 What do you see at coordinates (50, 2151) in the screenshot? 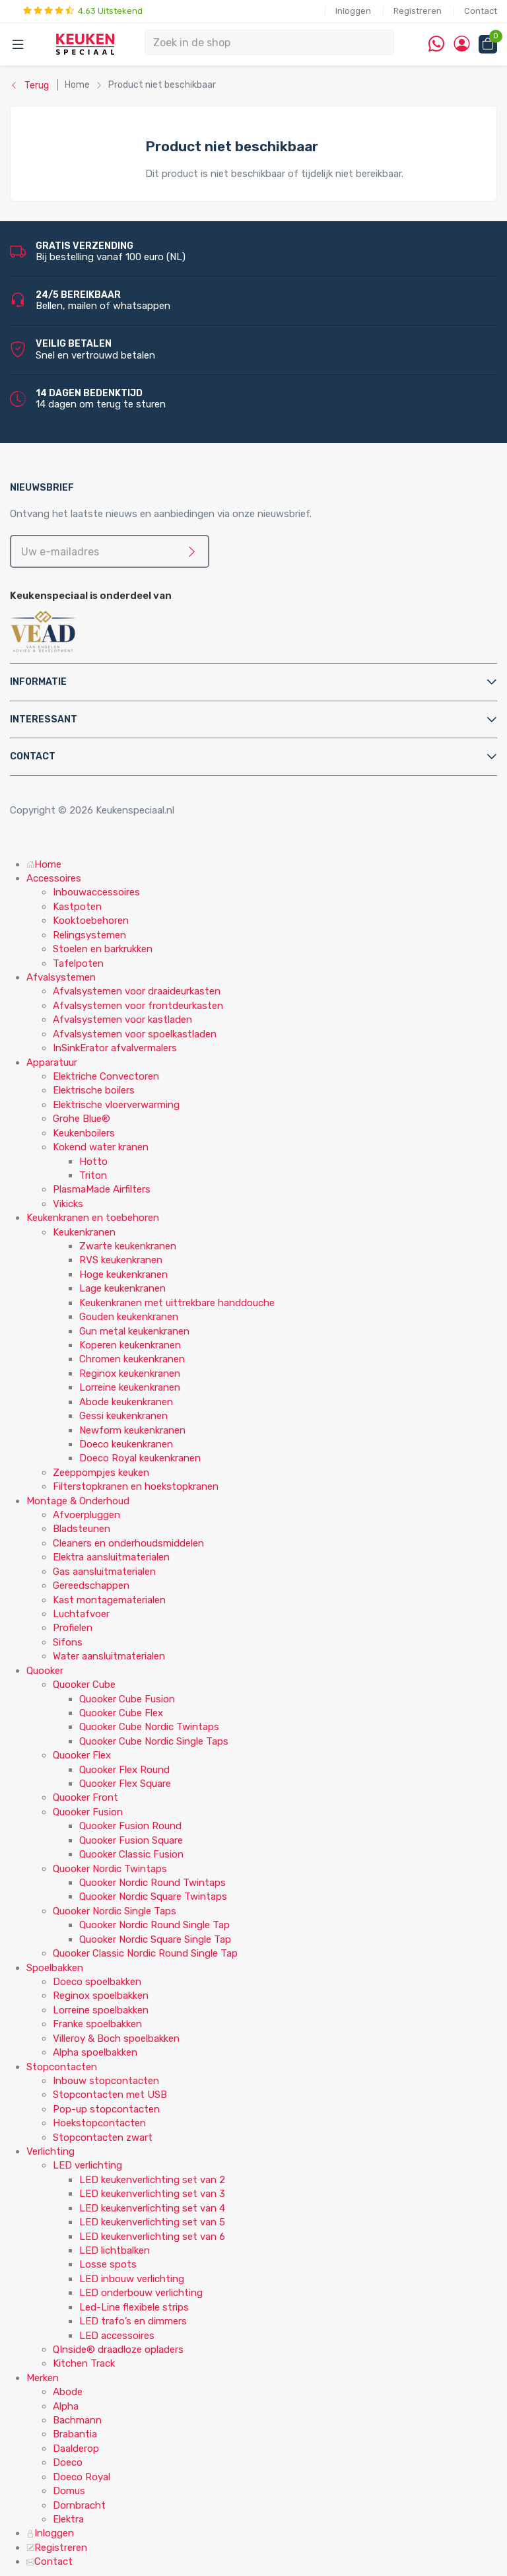
I see `Verlichting` at bounding box center [50, 2151].